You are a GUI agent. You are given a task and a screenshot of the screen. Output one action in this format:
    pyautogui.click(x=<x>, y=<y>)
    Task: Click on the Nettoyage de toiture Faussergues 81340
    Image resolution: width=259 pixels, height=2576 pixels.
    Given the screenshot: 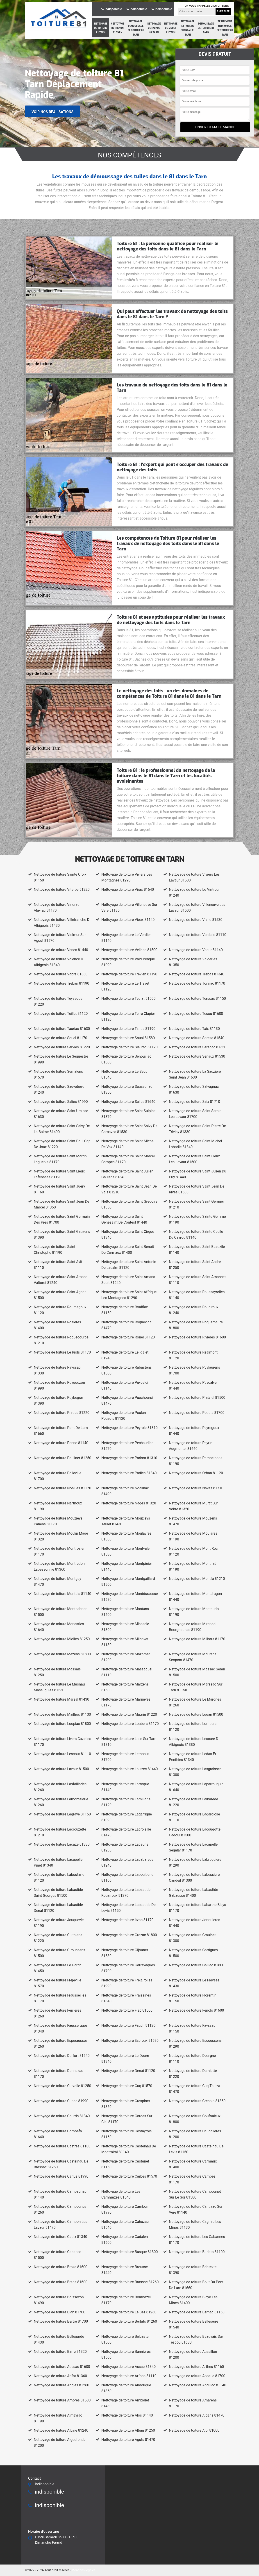 What is the action you would take?
    pyautogui.click(x=61, y=2028)
    